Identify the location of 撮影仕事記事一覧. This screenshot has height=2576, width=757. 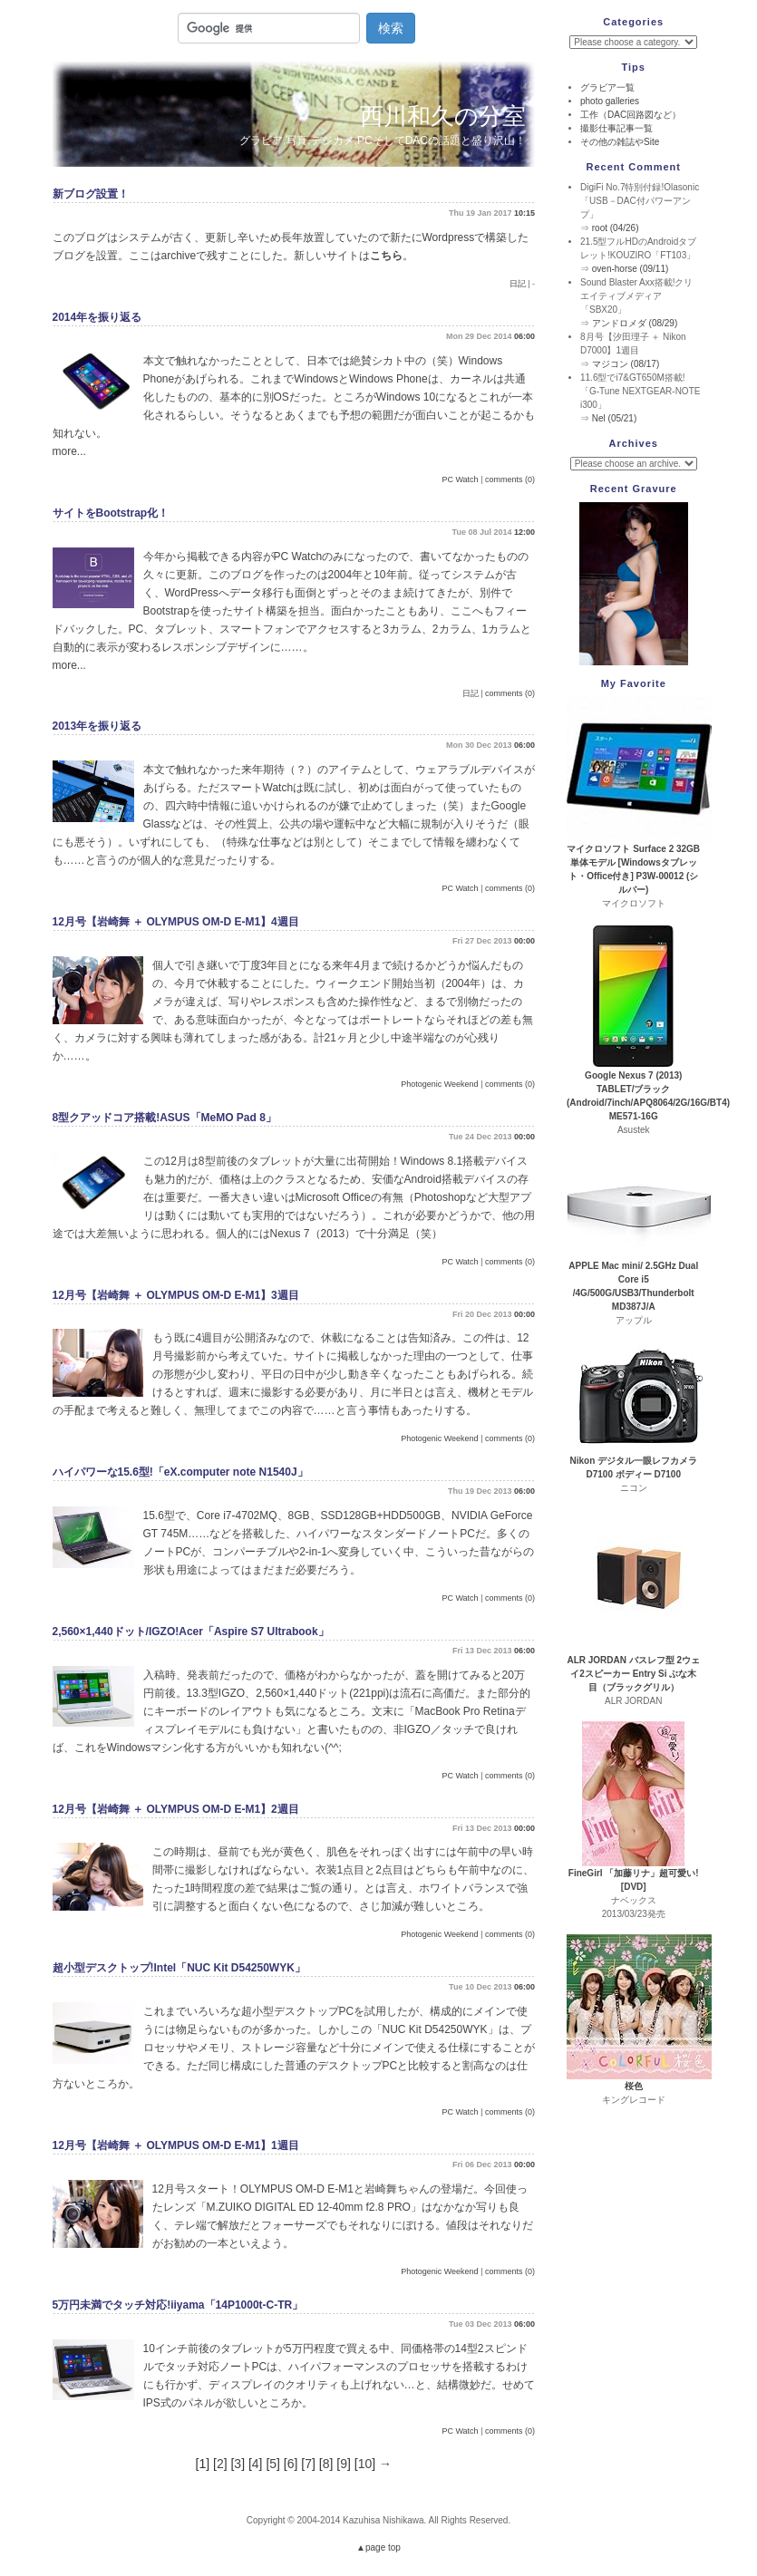
(616, 128).